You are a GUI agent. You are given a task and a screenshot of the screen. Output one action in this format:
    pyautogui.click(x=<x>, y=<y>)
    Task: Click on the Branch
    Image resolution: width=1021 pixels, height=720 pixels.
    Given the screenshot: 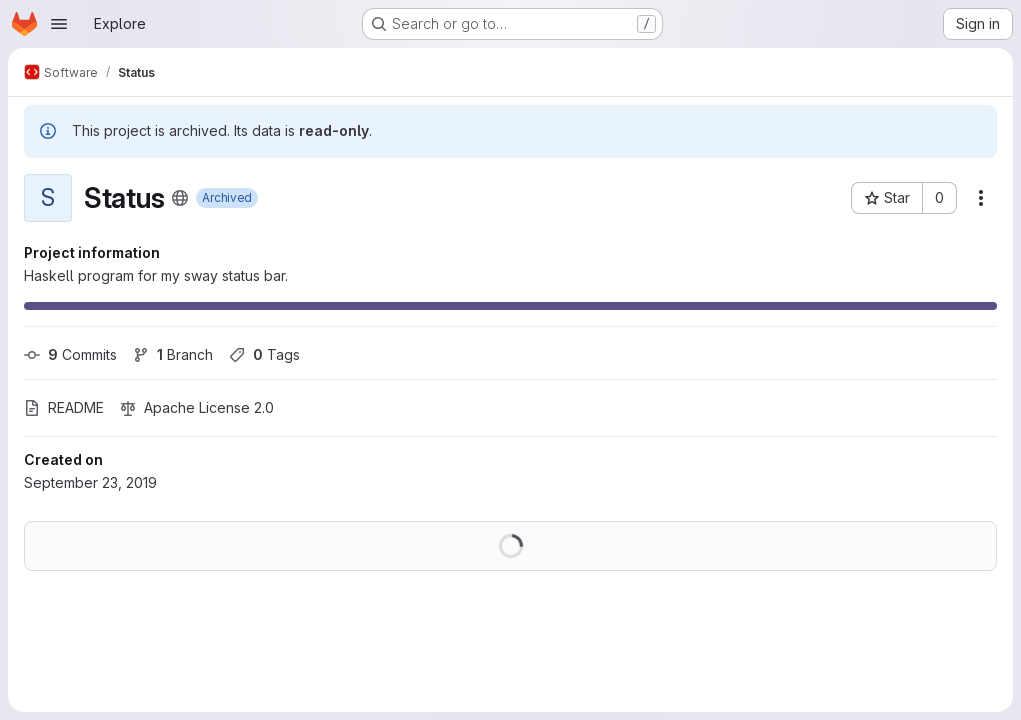 What is the action you would take?
    pyautogui.click(x=173, y=354)
    